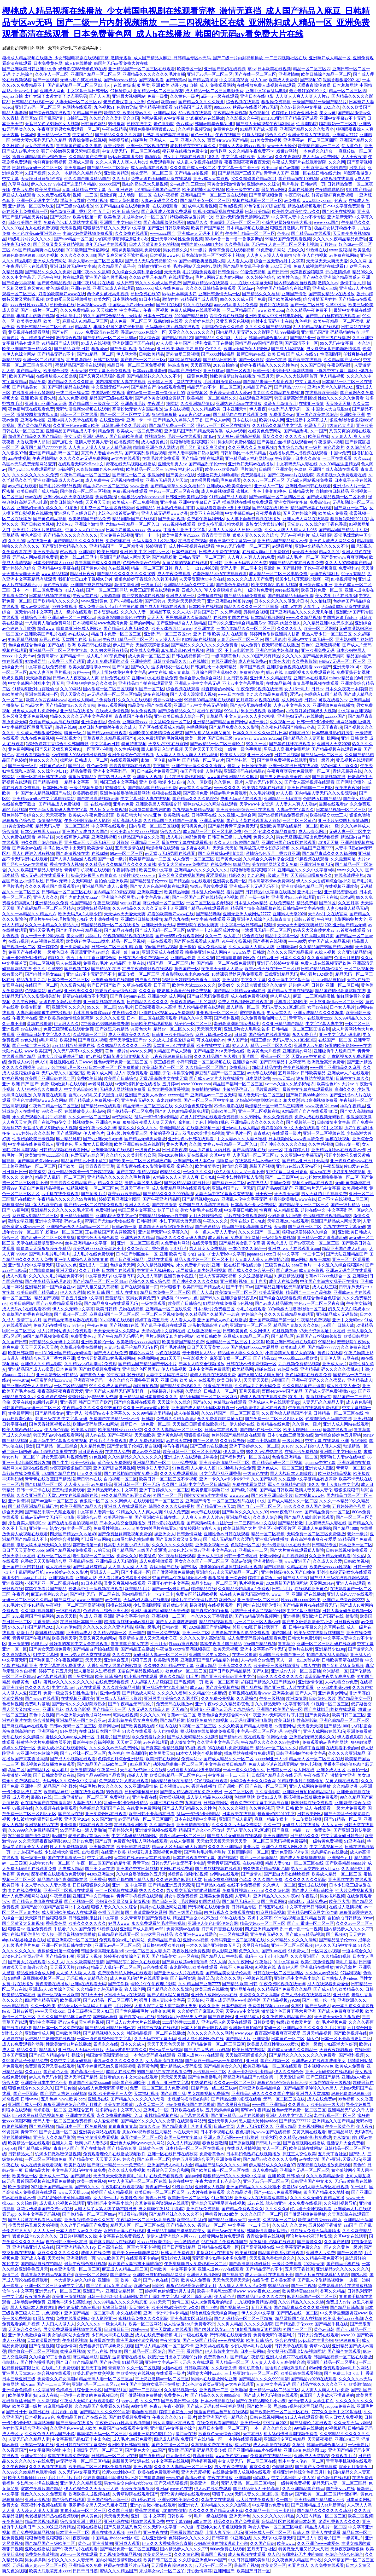 The width and height of the screenshot is (376, 2576). What do you see at coordinates (151, 118) in the screenshot?
I see `色网站视频` at bounding box center [151, 118].